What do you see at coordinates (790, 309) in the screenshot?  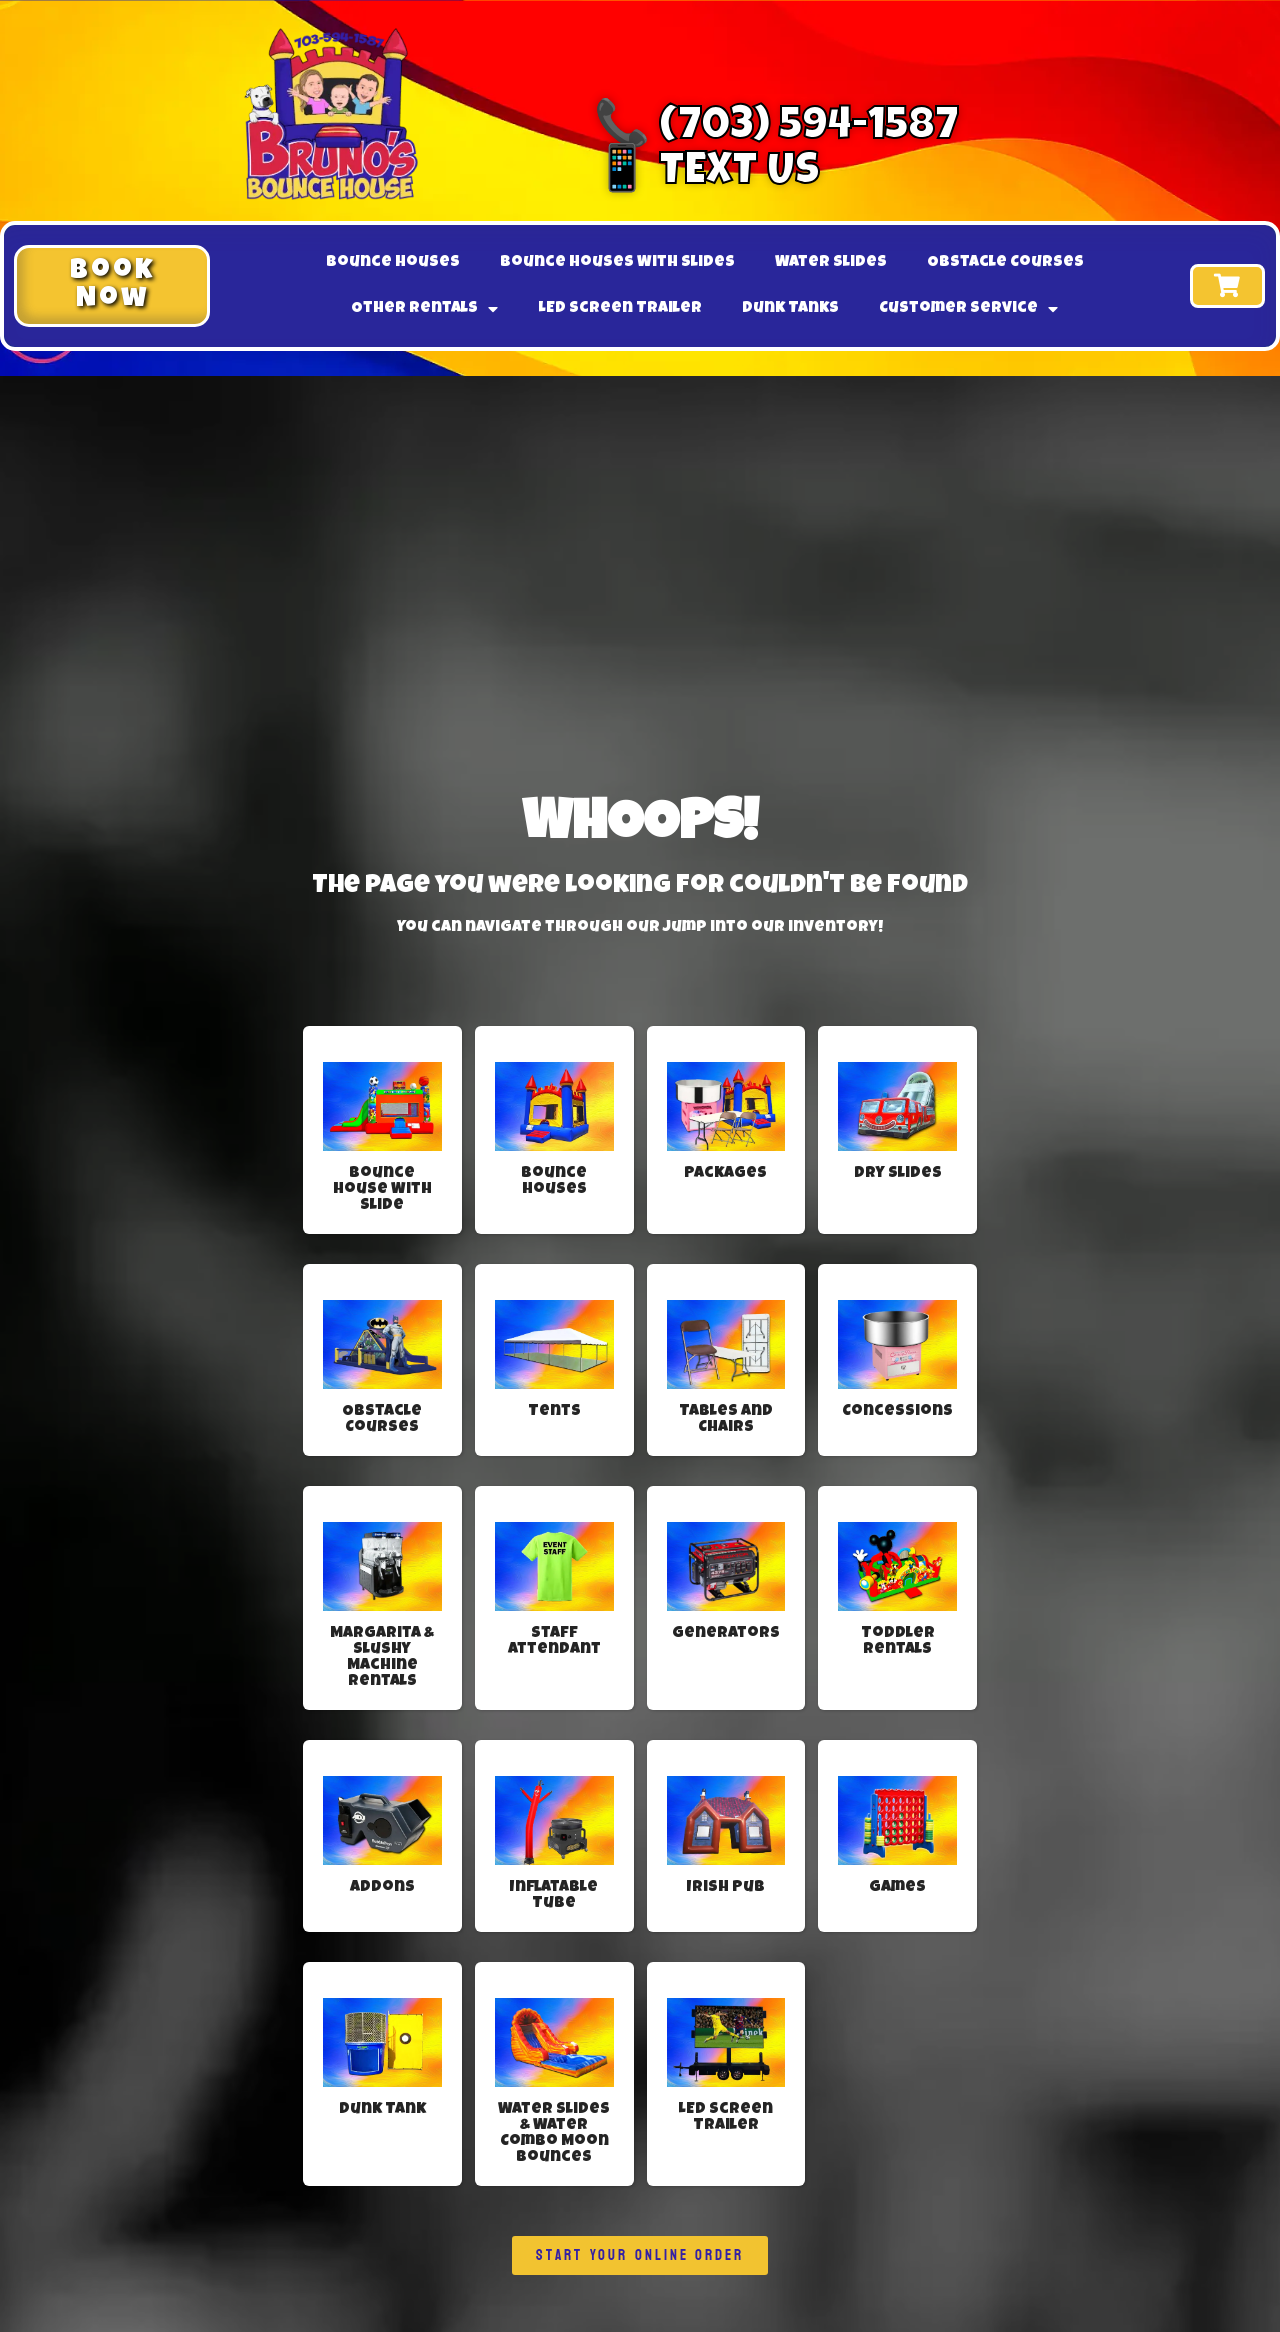 I see `Dunk Tanks` at bounding box center [790, 309].